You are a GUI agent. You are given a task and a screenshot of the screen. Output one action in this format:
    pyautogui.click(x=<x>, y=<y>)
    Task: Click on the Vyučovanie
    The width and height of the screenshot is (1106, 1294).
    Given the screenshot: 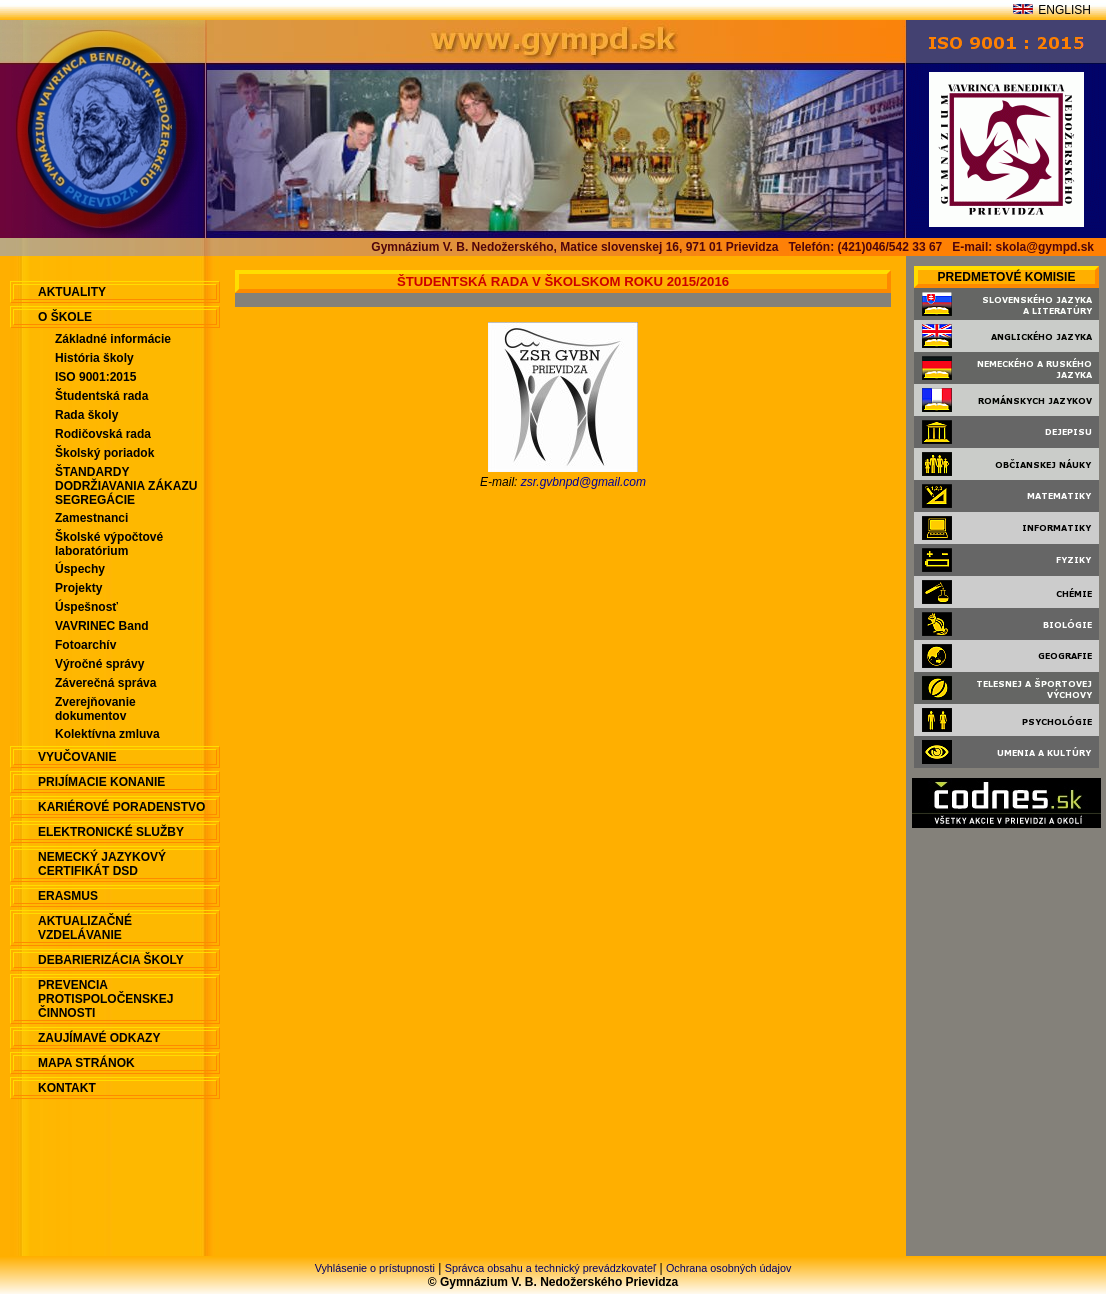 What is the action you would take?
    pyautogui.click(x=77, y=757)
    